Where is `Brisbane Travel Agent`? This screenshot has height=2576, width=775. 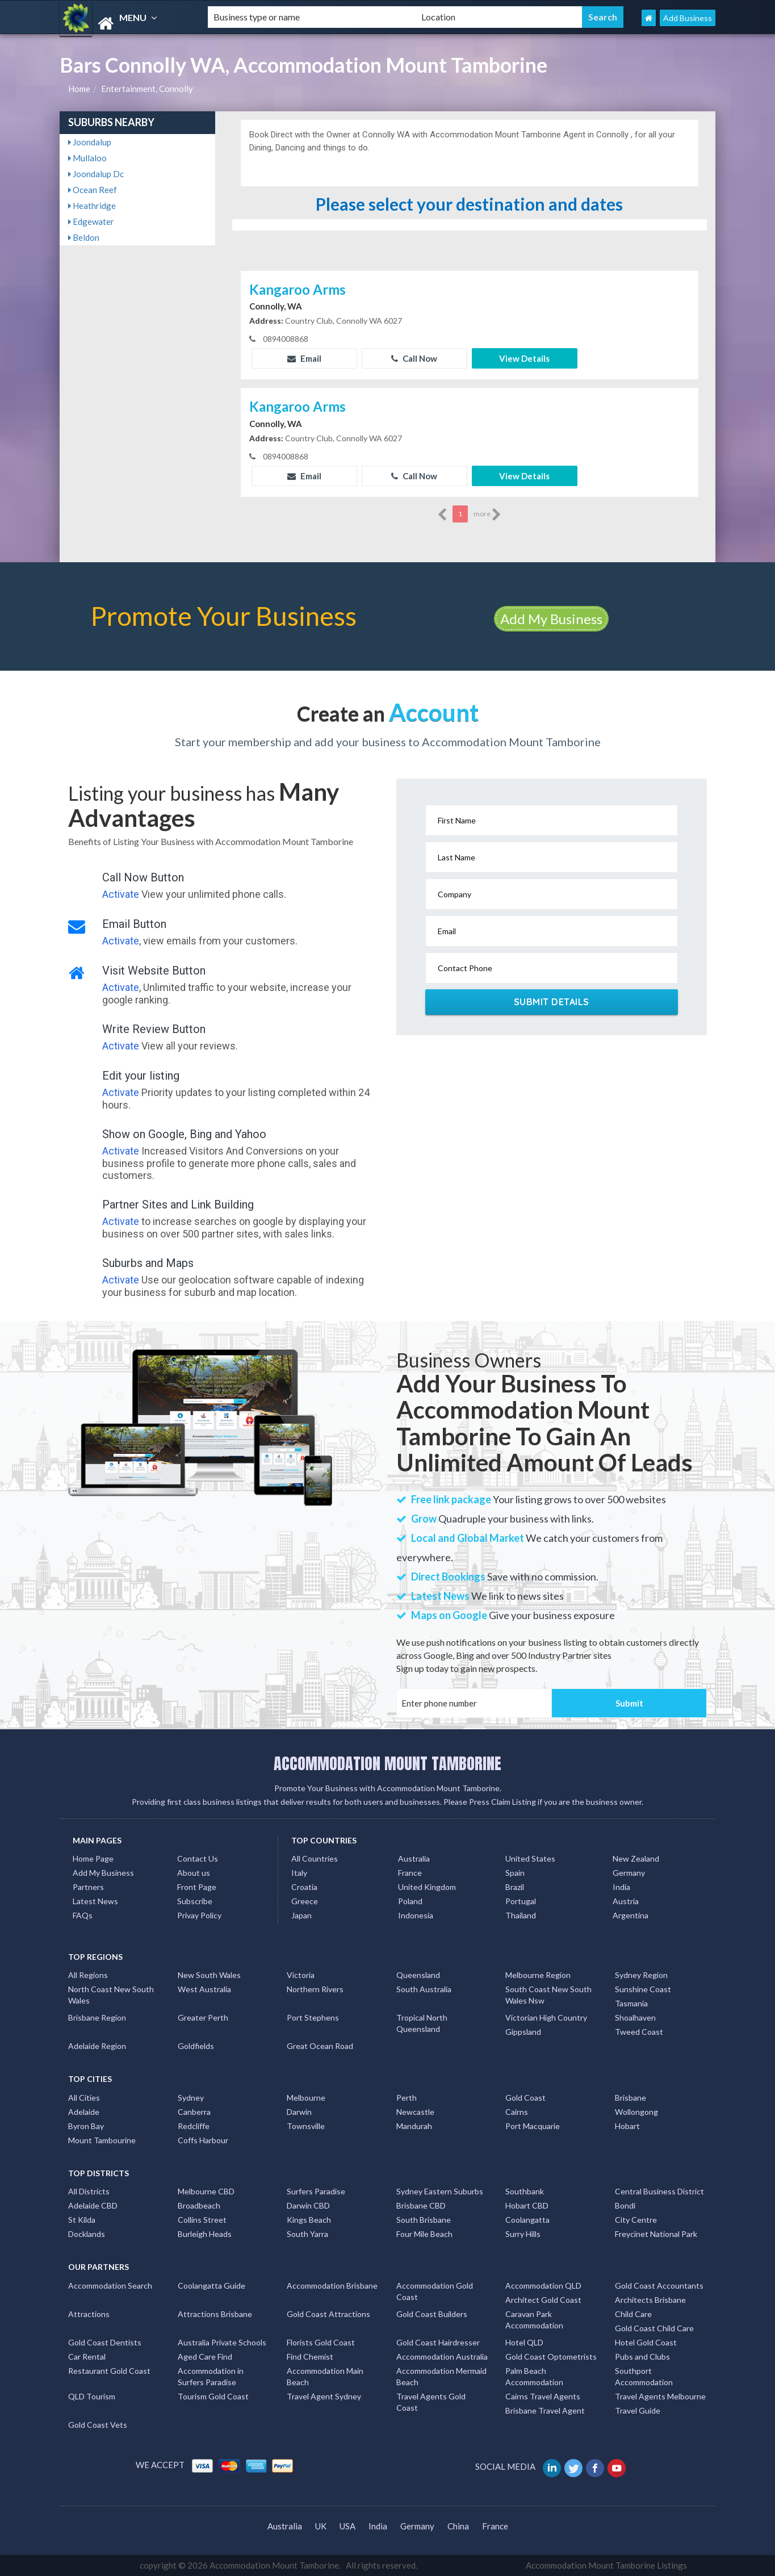 Brisbane Travel Agent is located at coordinates (545, 2410).